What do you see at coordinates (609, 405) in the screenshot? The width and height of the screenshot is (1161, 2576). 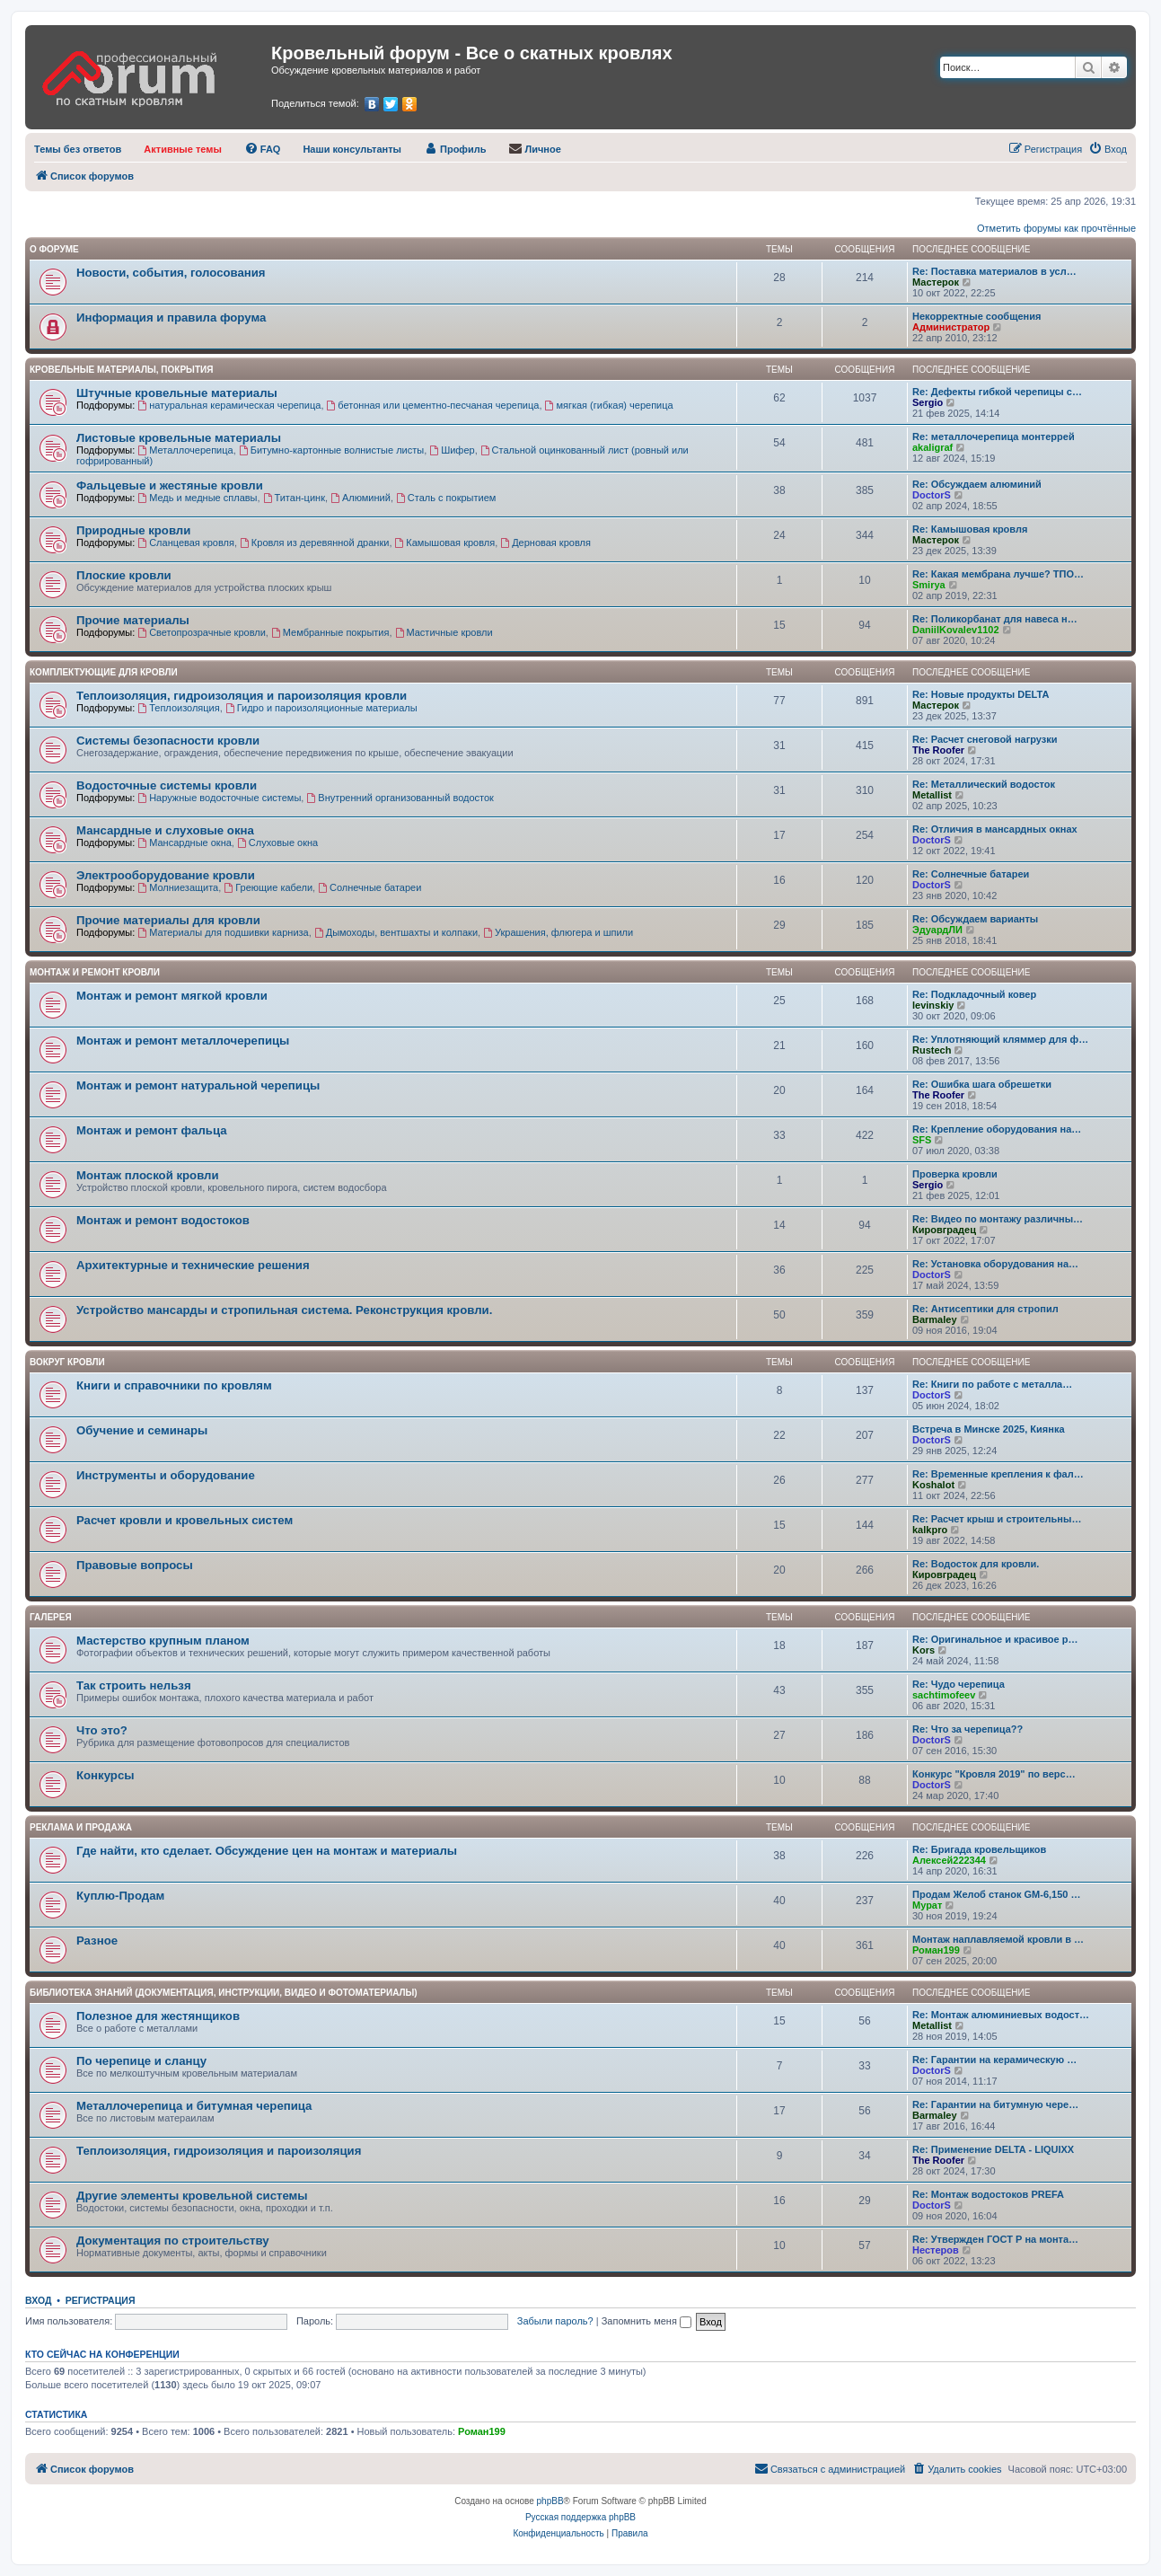 I see `мягкая (гибкая) черепица` at bounding box center [609, 405].